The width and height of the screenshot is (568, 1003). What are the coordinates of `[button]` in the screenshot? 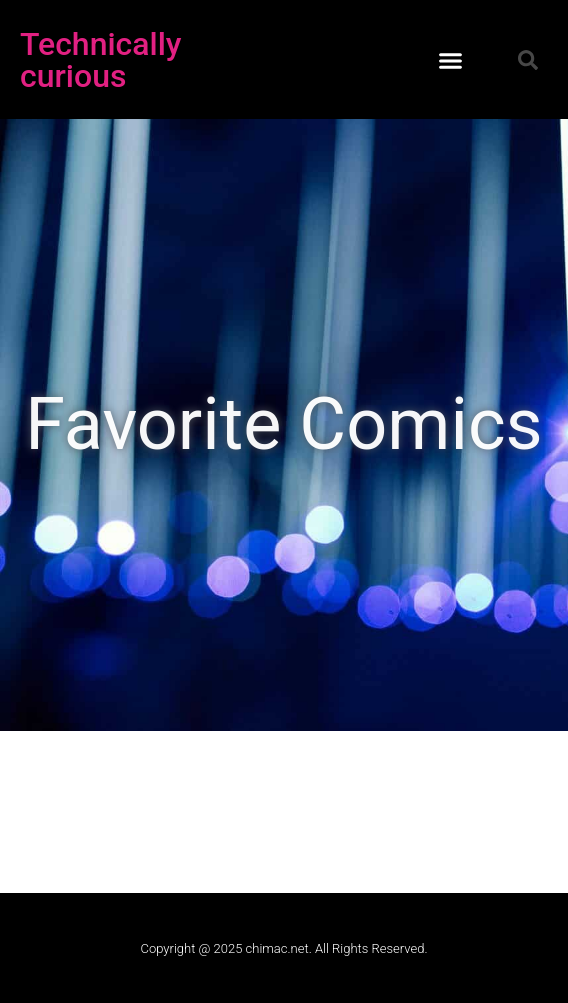 It's located at (450, 60).